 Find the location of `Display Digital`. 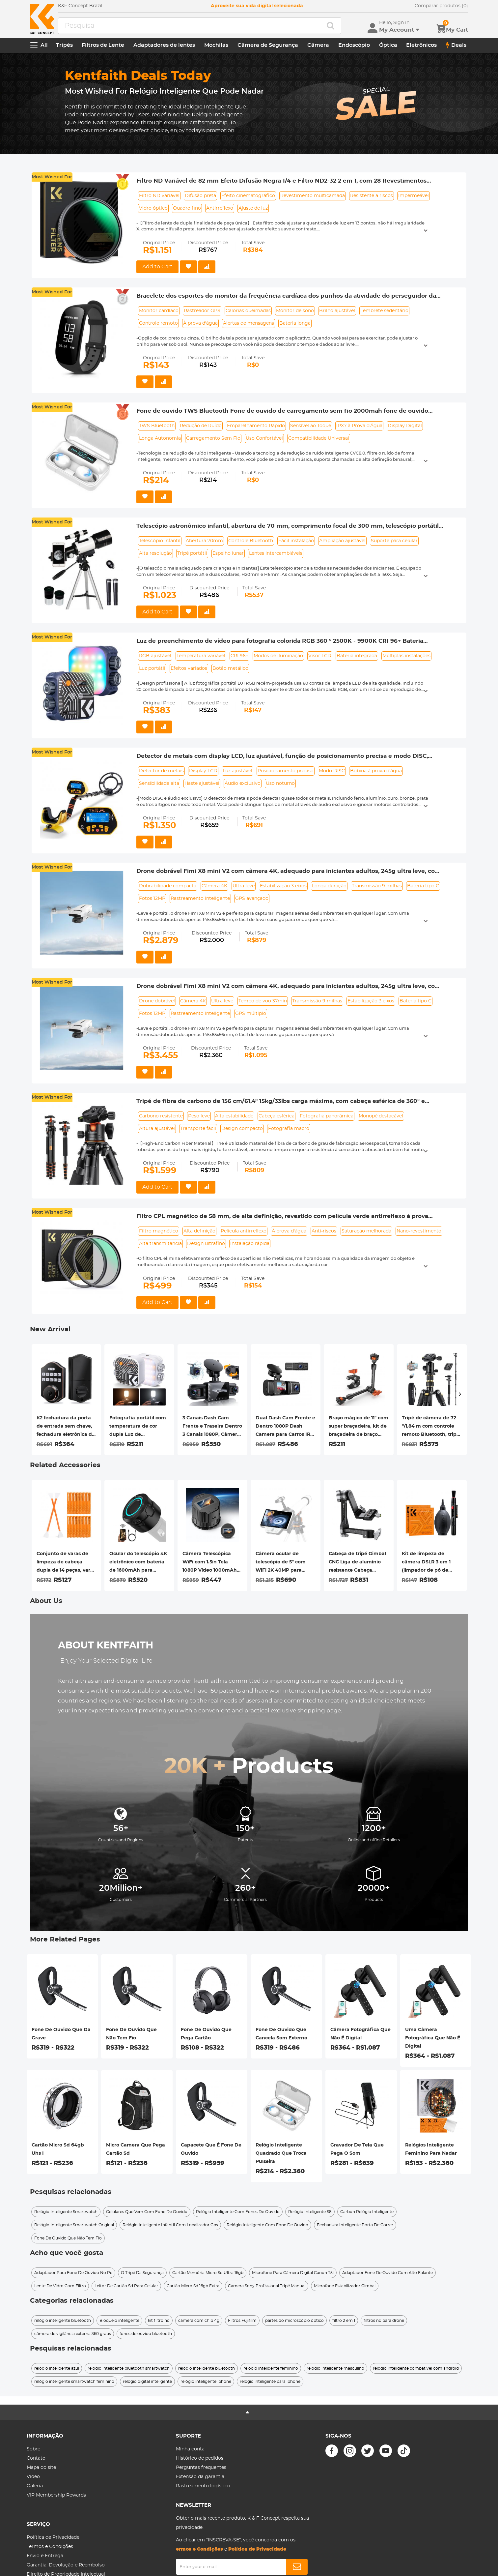

Display Digital is located at coordinates (405, 426).